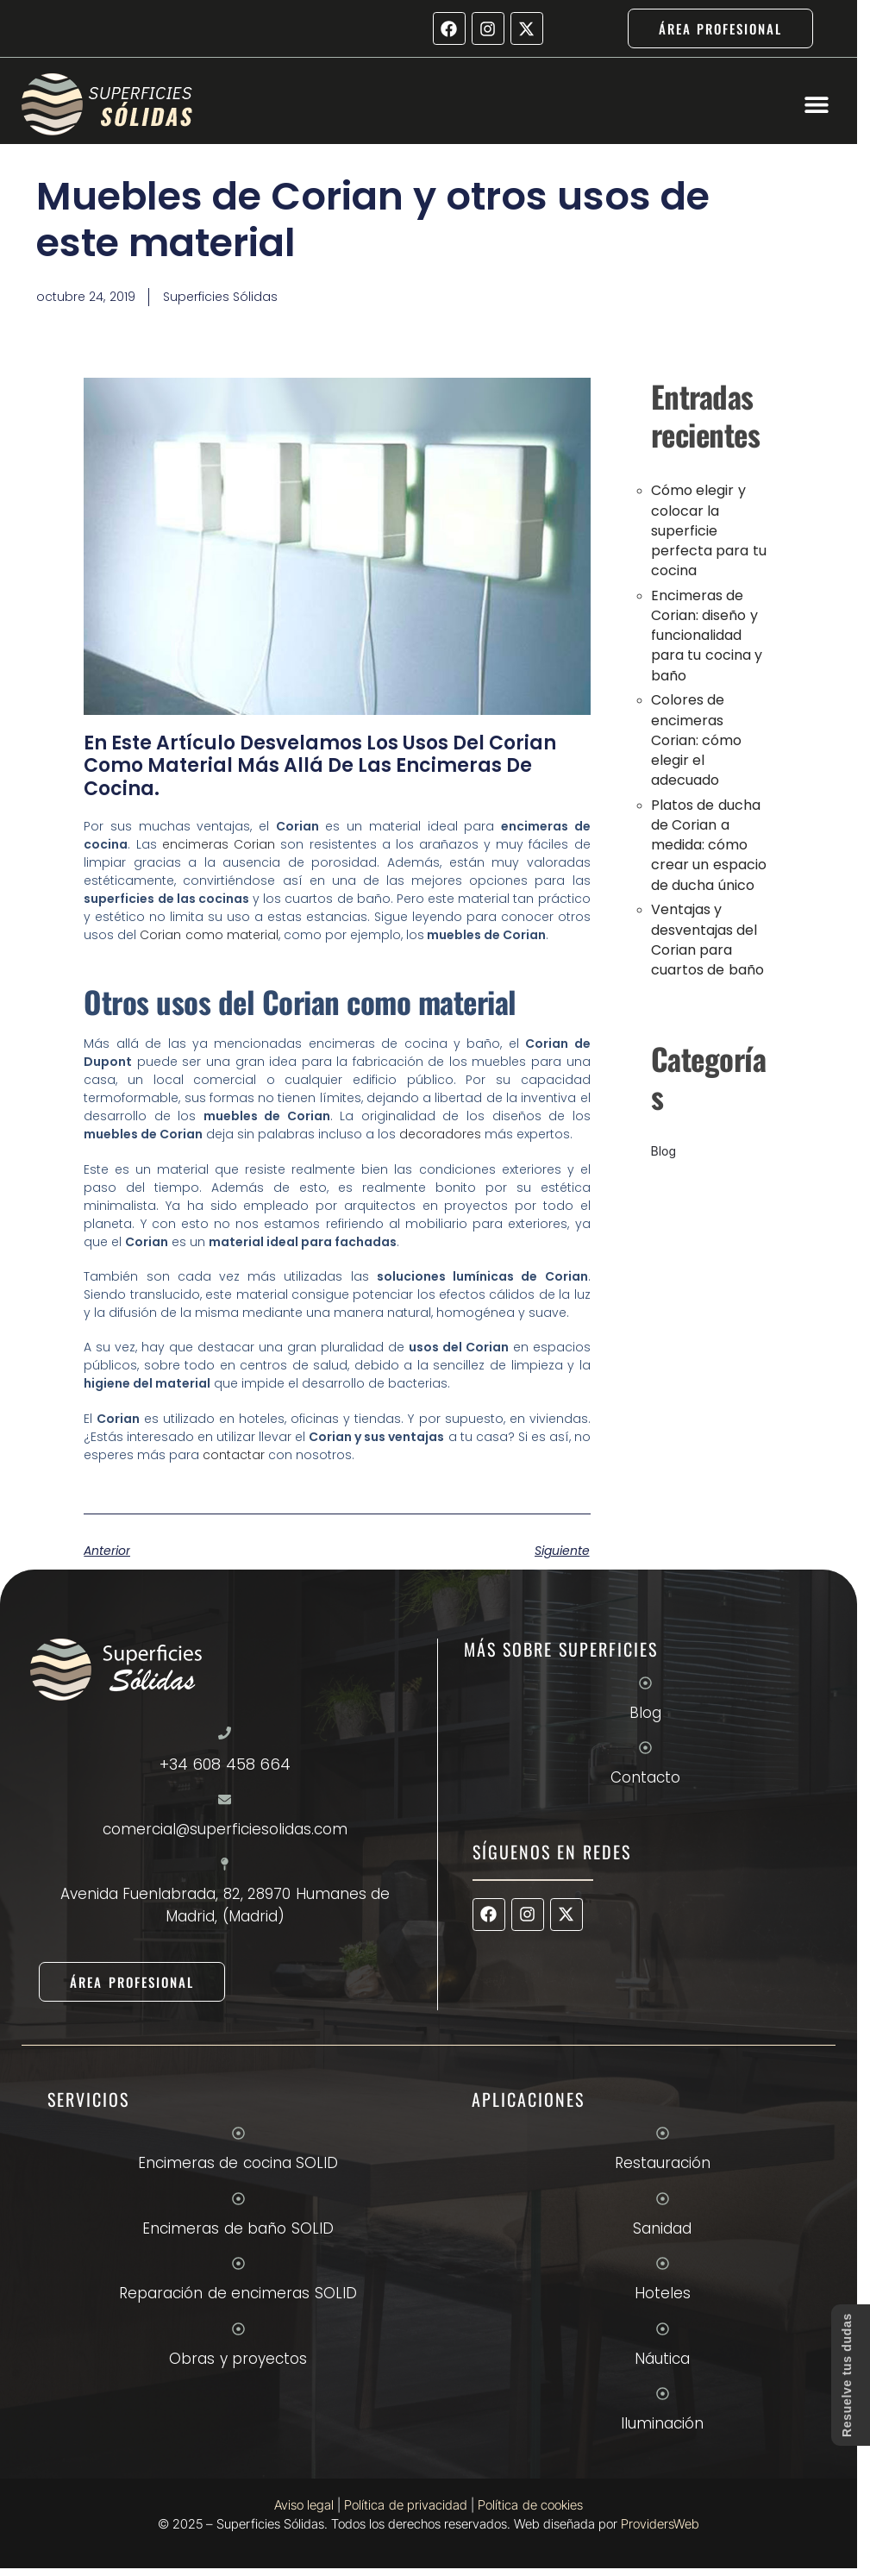 The height and width of the screenshot is (2576, 870). What do you see at coordinates (225, 1764) in the screenshot?
I see `+34 608 458 664` at bounding box center [225, 1764].